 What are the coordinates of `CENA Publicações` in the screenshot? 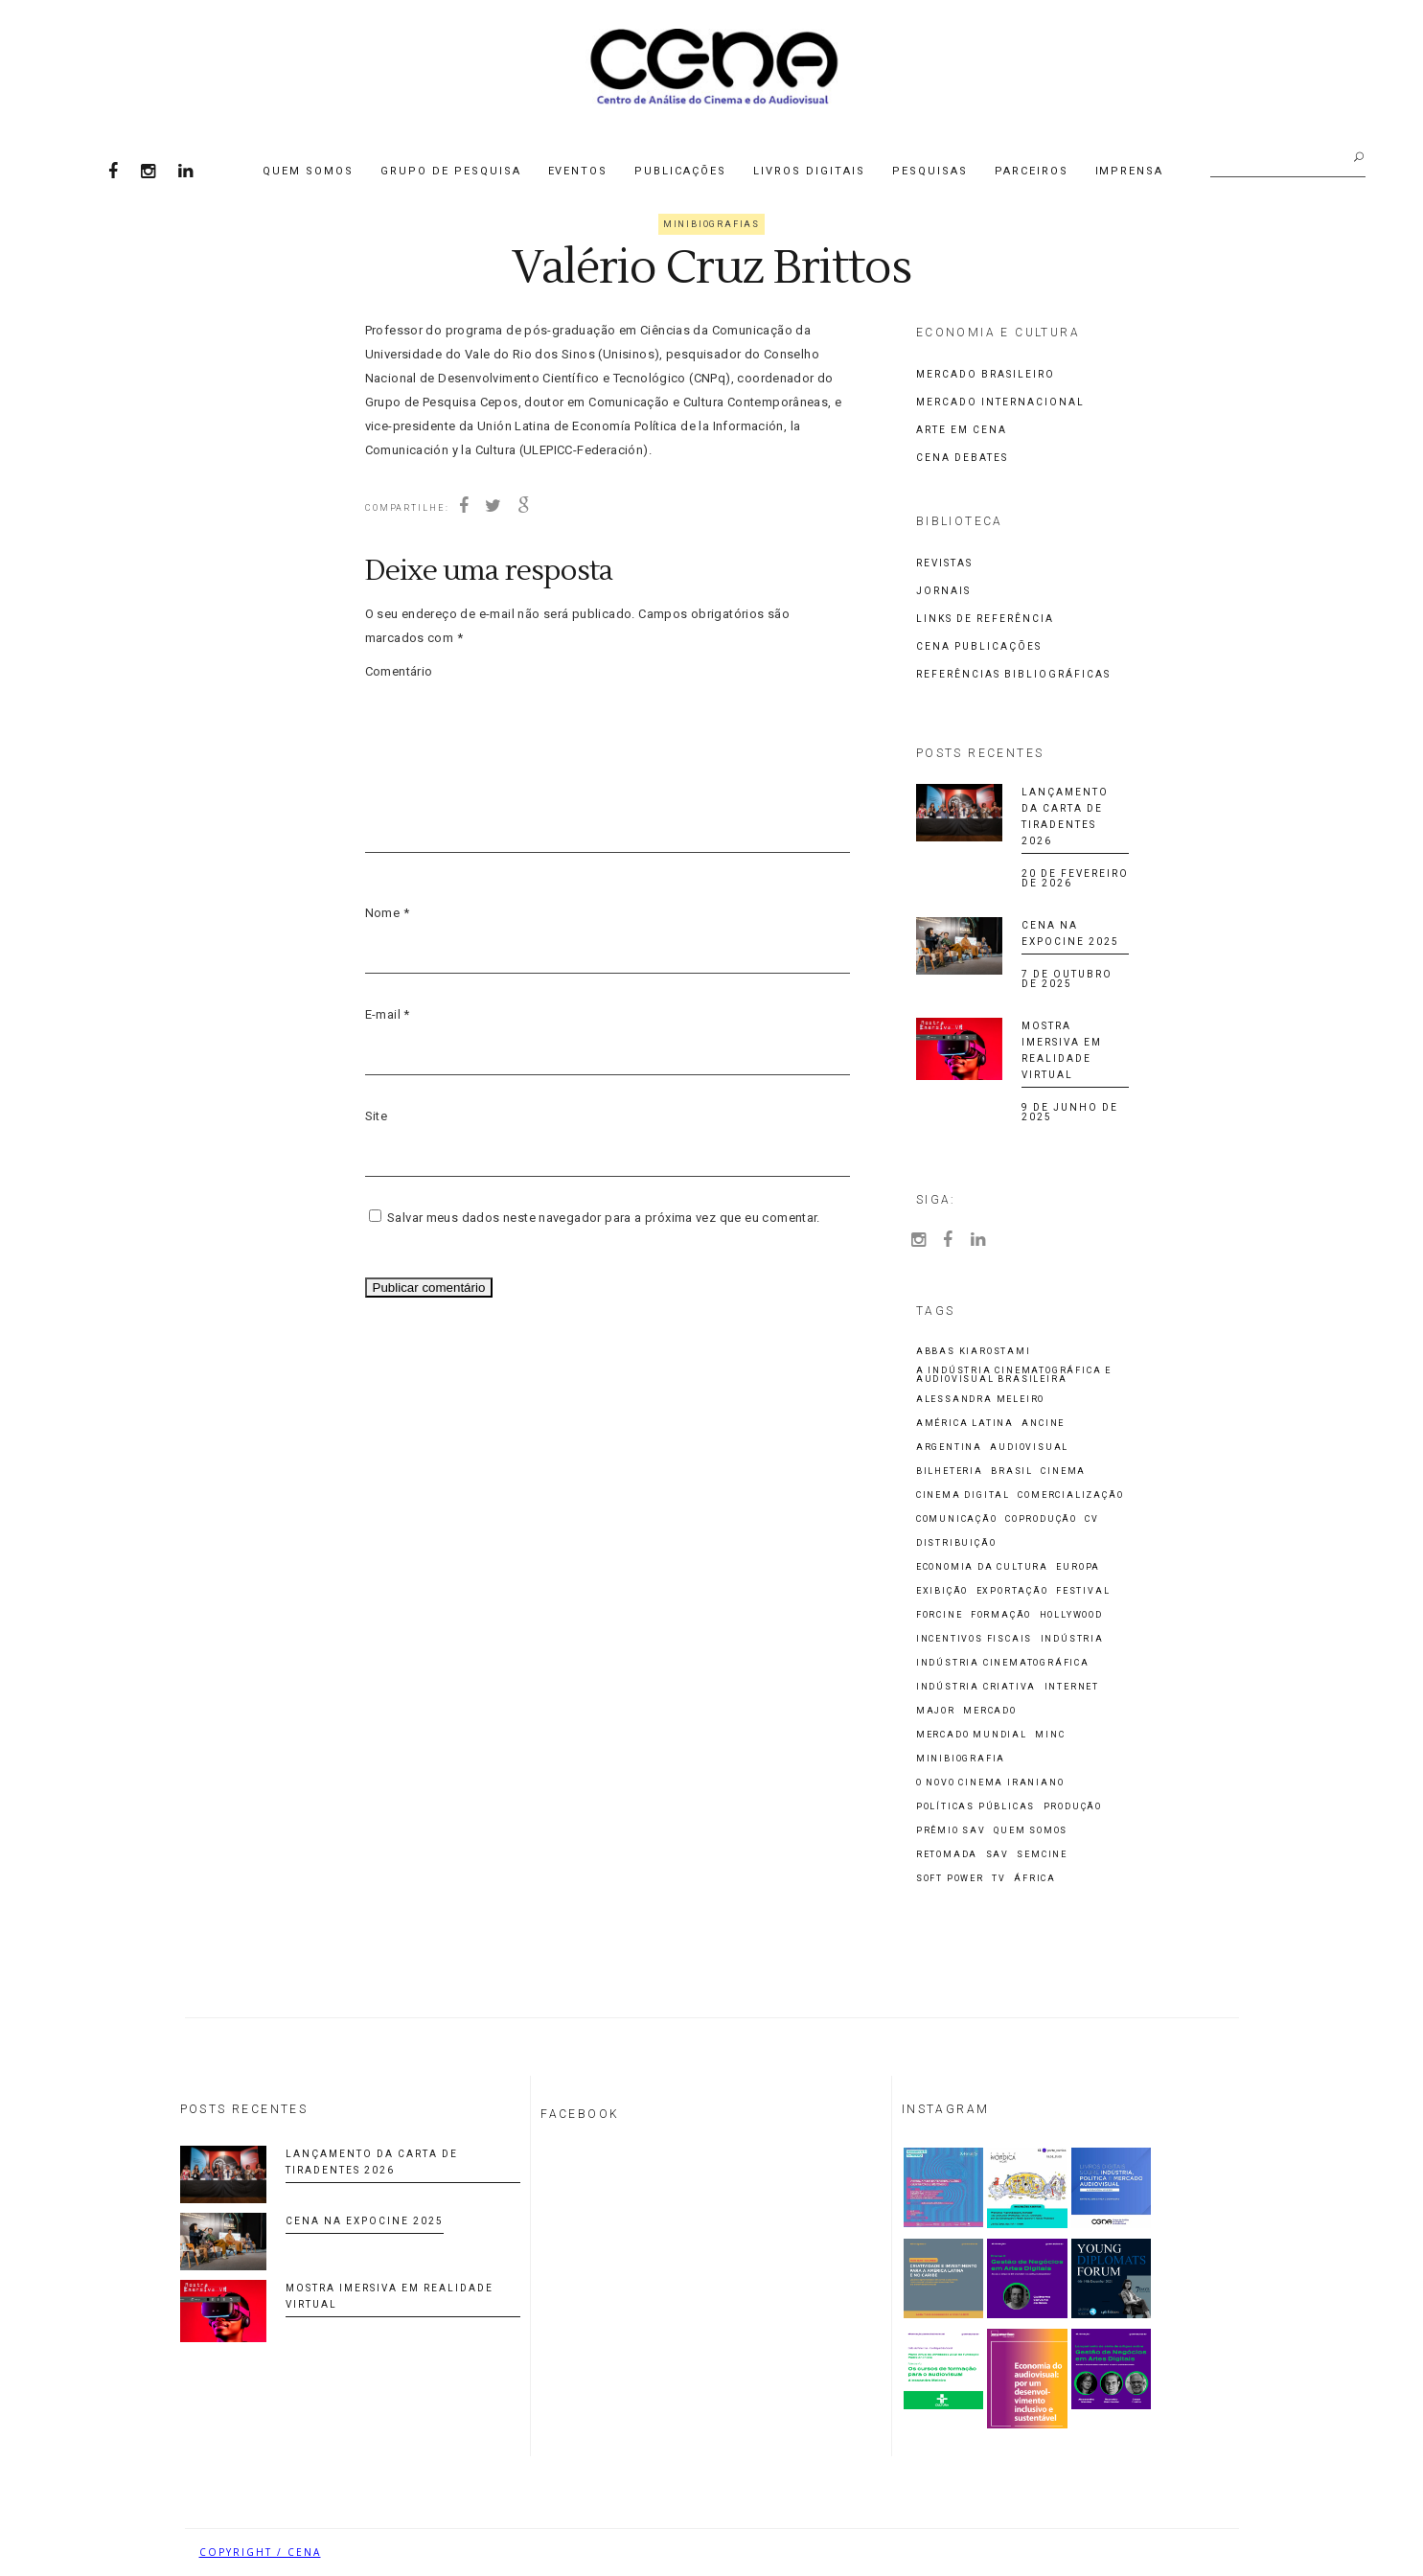 It's located at (979, 646).